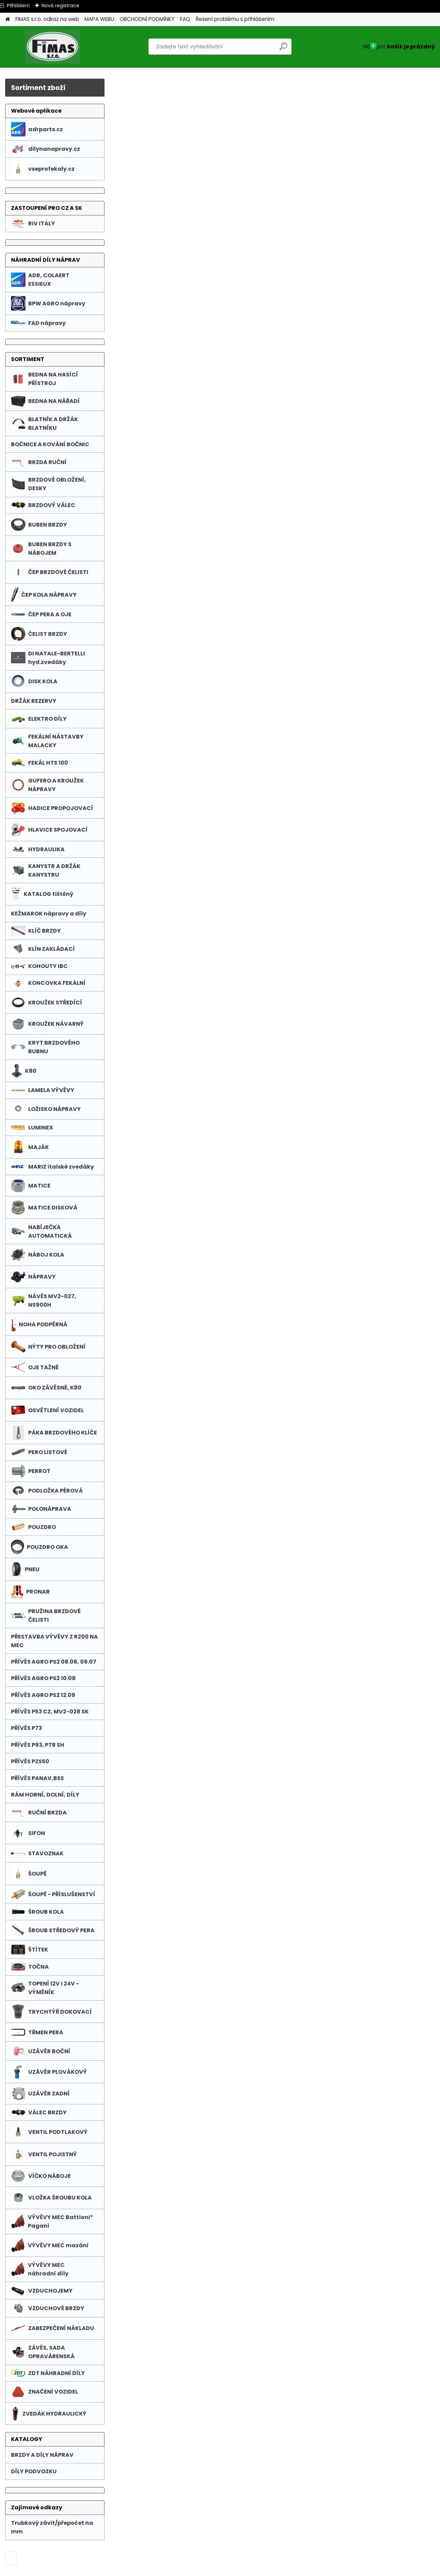  I want to click on MAPA WEBU, so click(99, 19).